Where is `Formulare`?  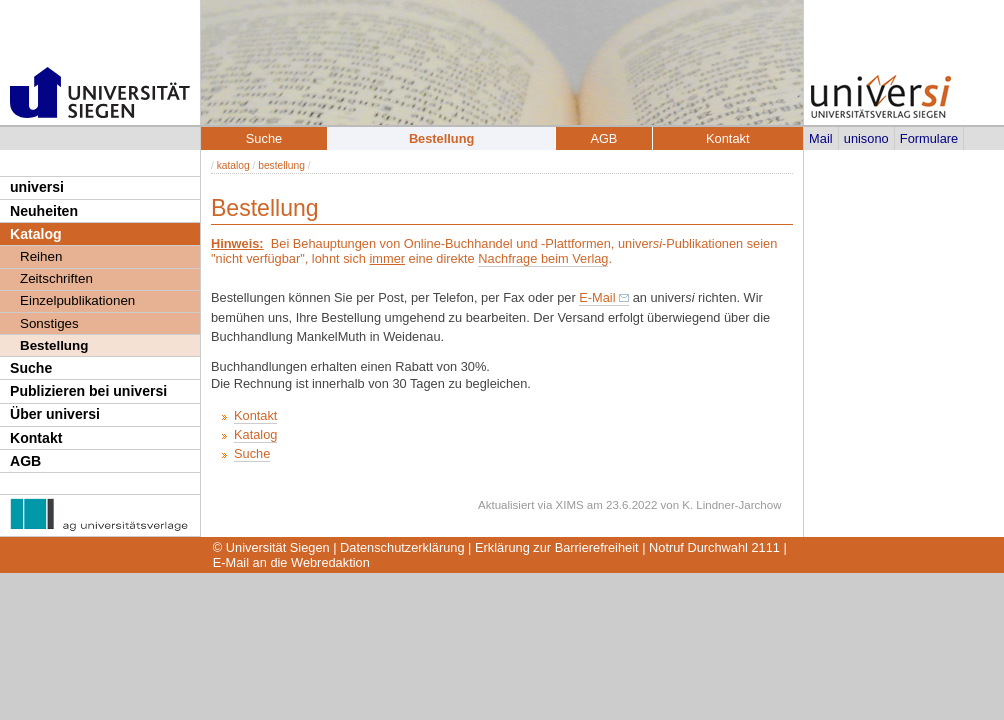
Formulare is located at coordinates (929, 138).